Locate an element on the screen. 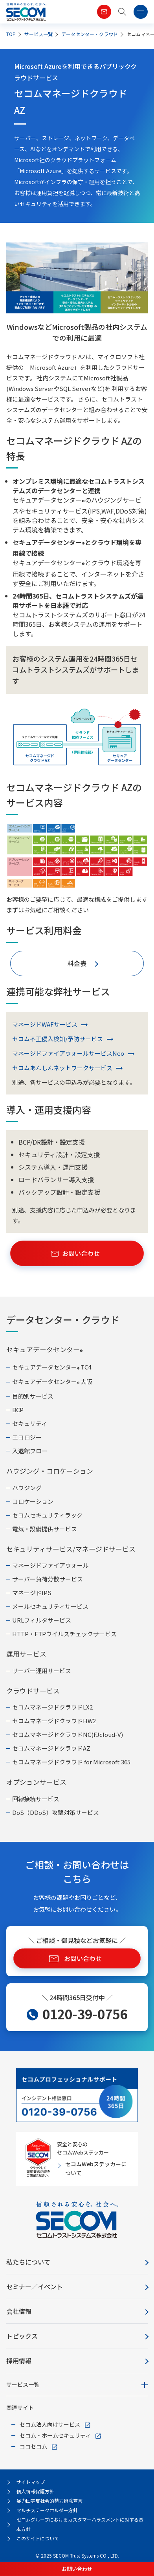 The height and width of the screenshot is (2576, 154). メールセキュリティサービス is located at coordinates (50, 1606).